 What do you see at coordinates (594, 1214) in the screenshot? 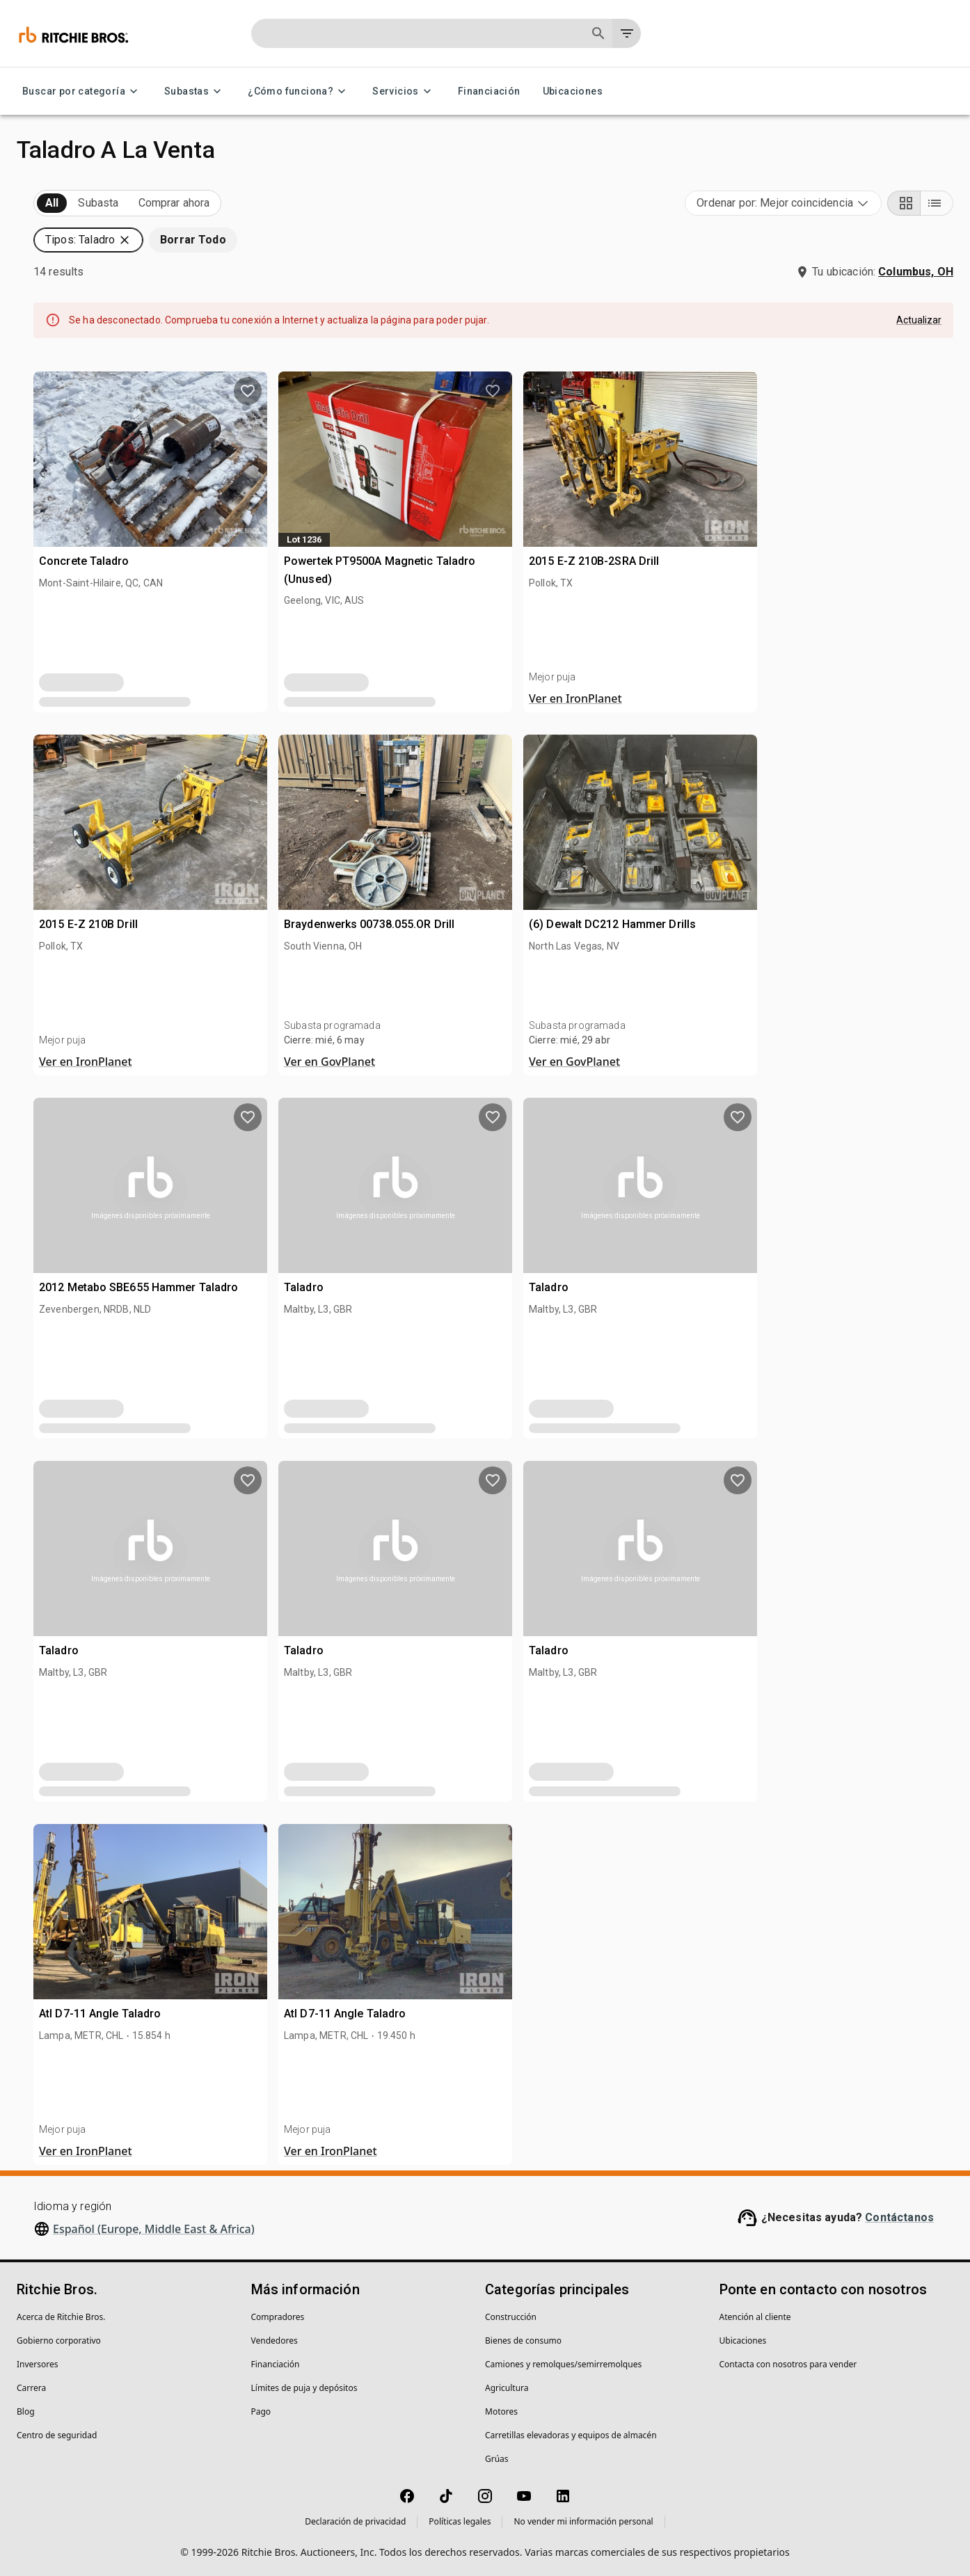
I see `[close]` at bounding box center [594, 1214].